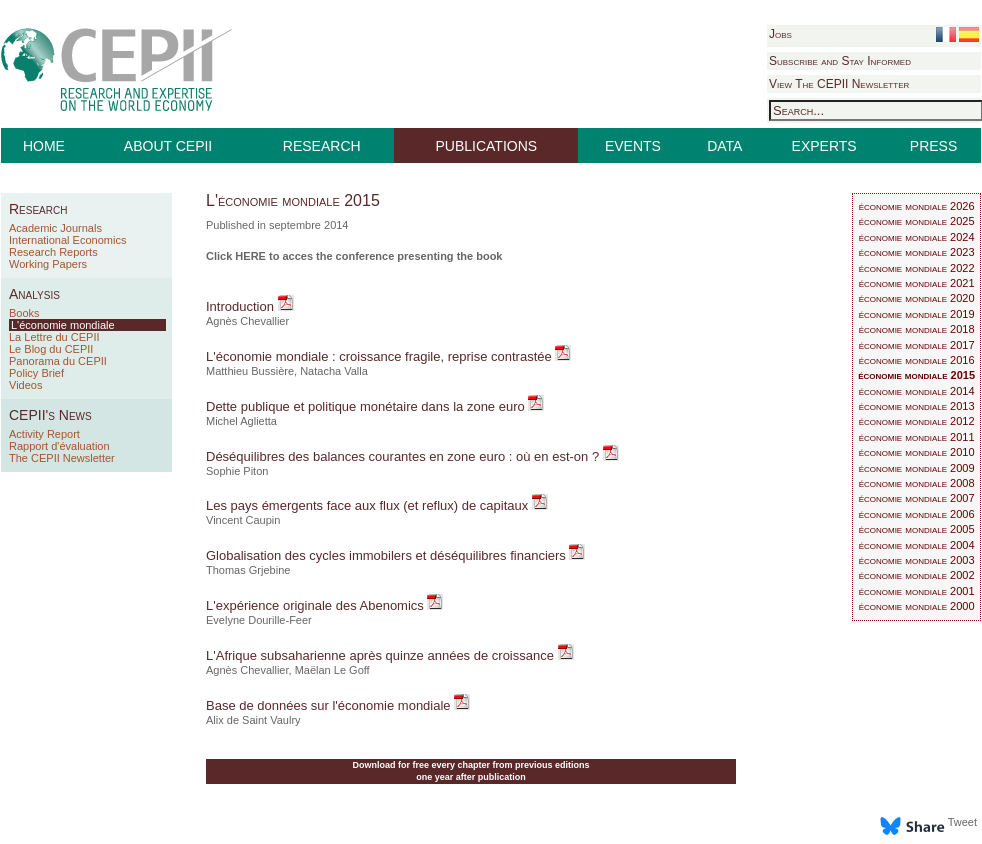 The image size is (982, 844). I want to click on économie mondiale 2000, so click(917, 606).